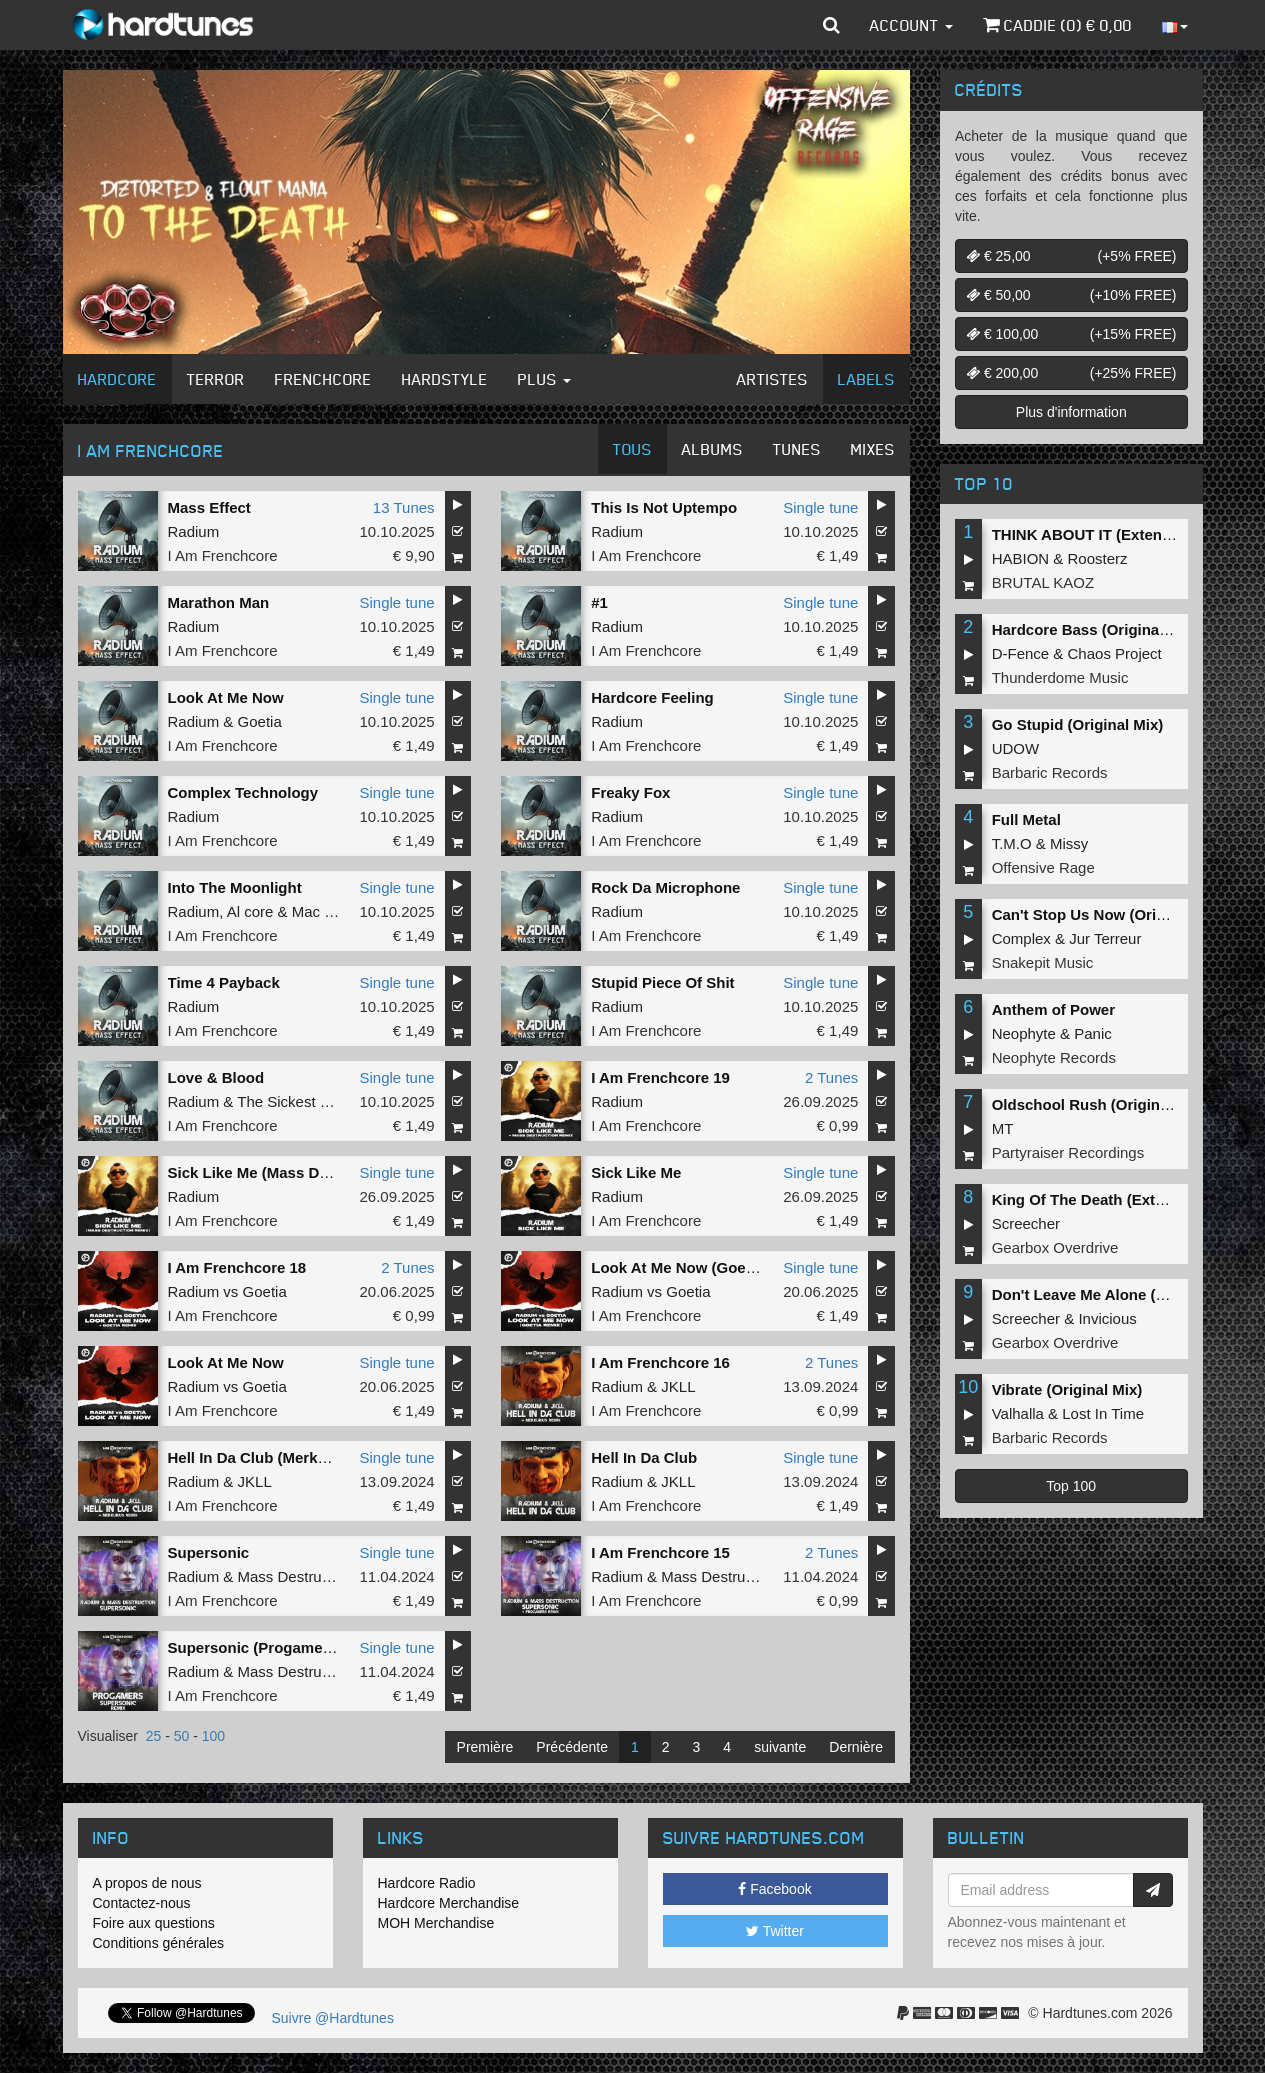  What do you see at coordinates (544, 379) in the screenshot?
I see `Plus [button]` at bounding box center [544, 379].